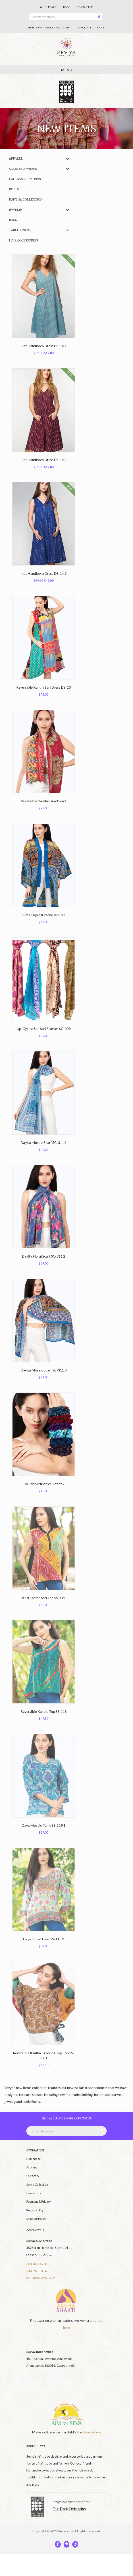 The width and height of the screenshot is (133, 2576). What do you see at coordinates (35, 2211) in the screenshot?
I see `Return Policy` at bounding box center [35, 2211].